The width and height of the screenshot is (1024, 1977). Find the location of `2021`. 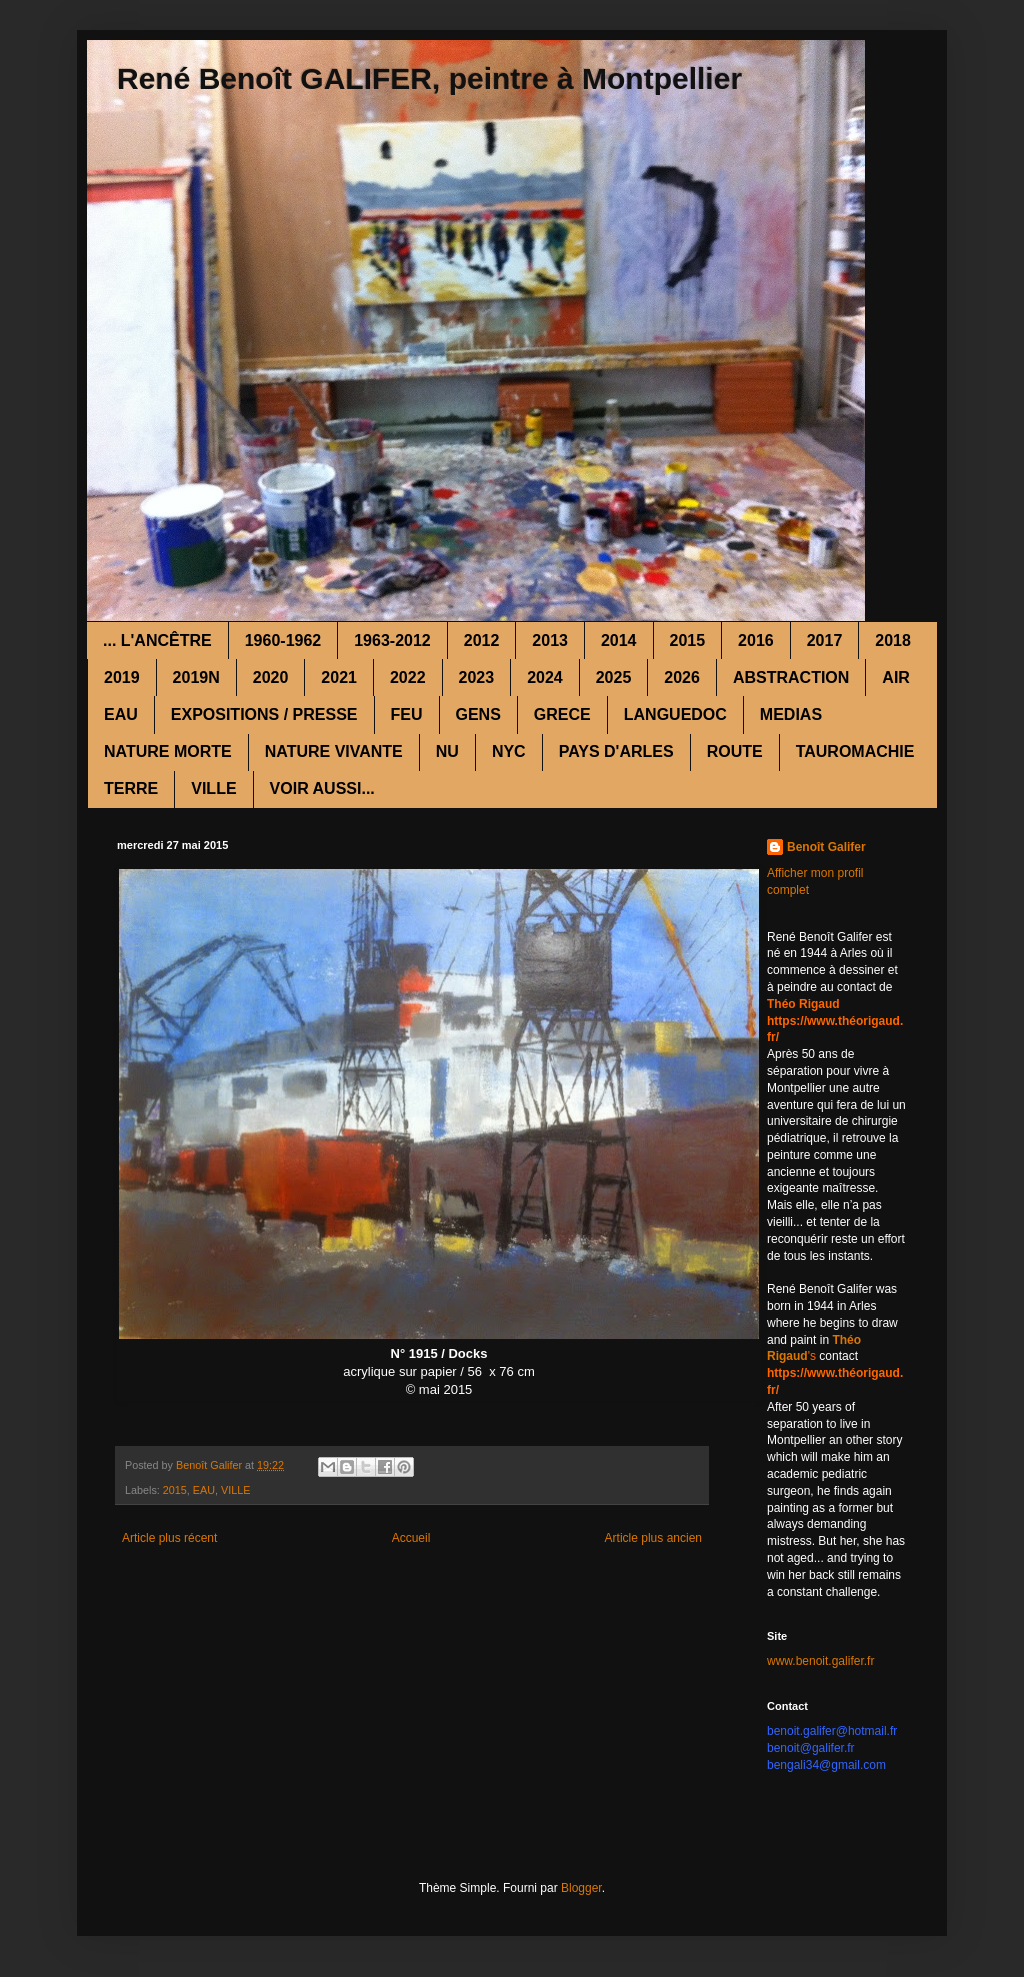

2021 is located at coordinates (339, 677).